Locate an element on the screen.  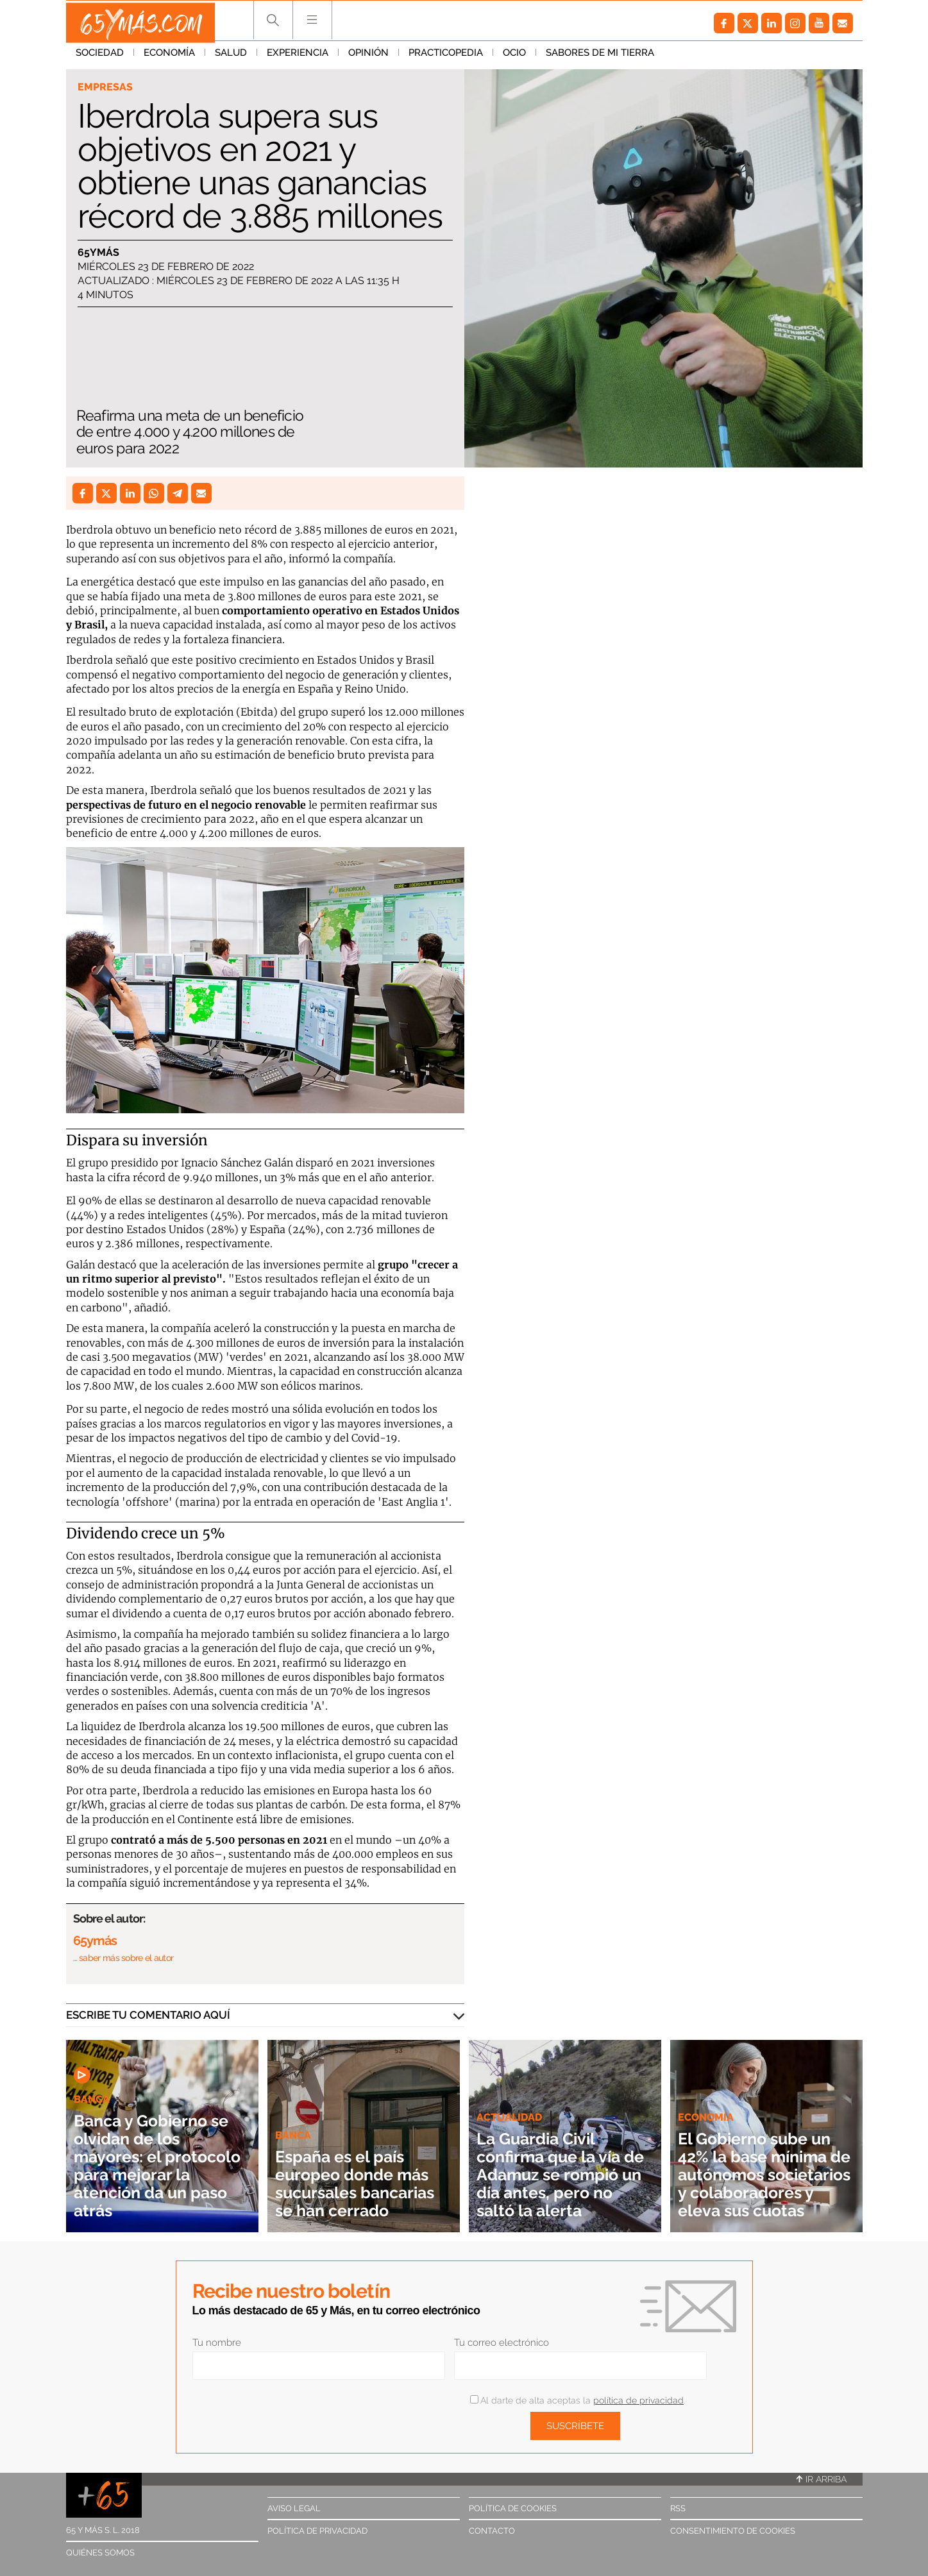
RSS is located at coordinates (678, 2508).